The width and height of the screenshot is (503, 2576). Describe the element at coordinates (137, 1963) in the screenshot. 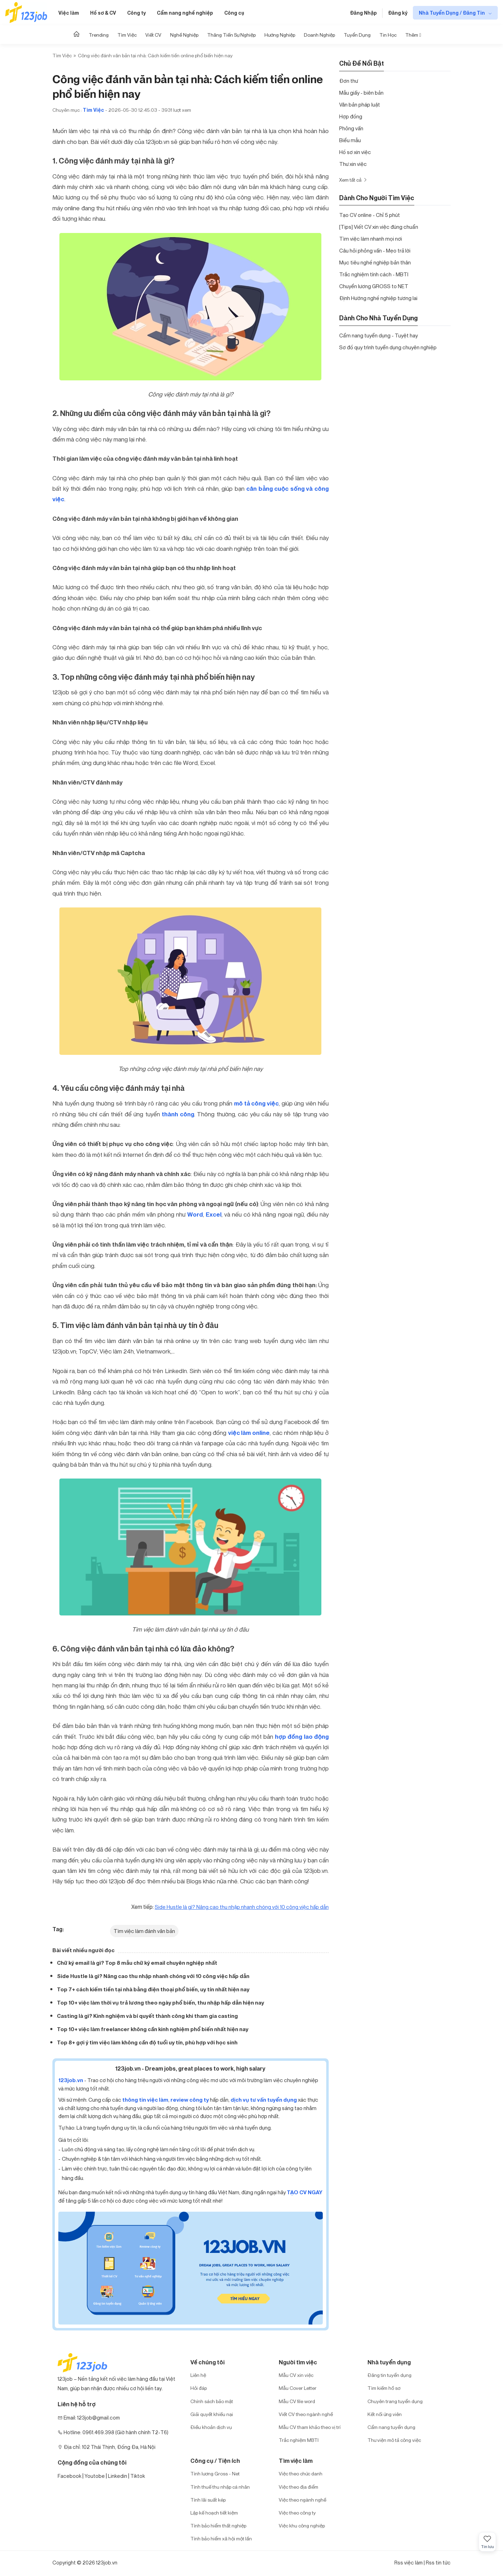

I see `Chữ ký email là gì? Top 8 mẫu chữ ký email chuyên nghiệp nhất` at that location.